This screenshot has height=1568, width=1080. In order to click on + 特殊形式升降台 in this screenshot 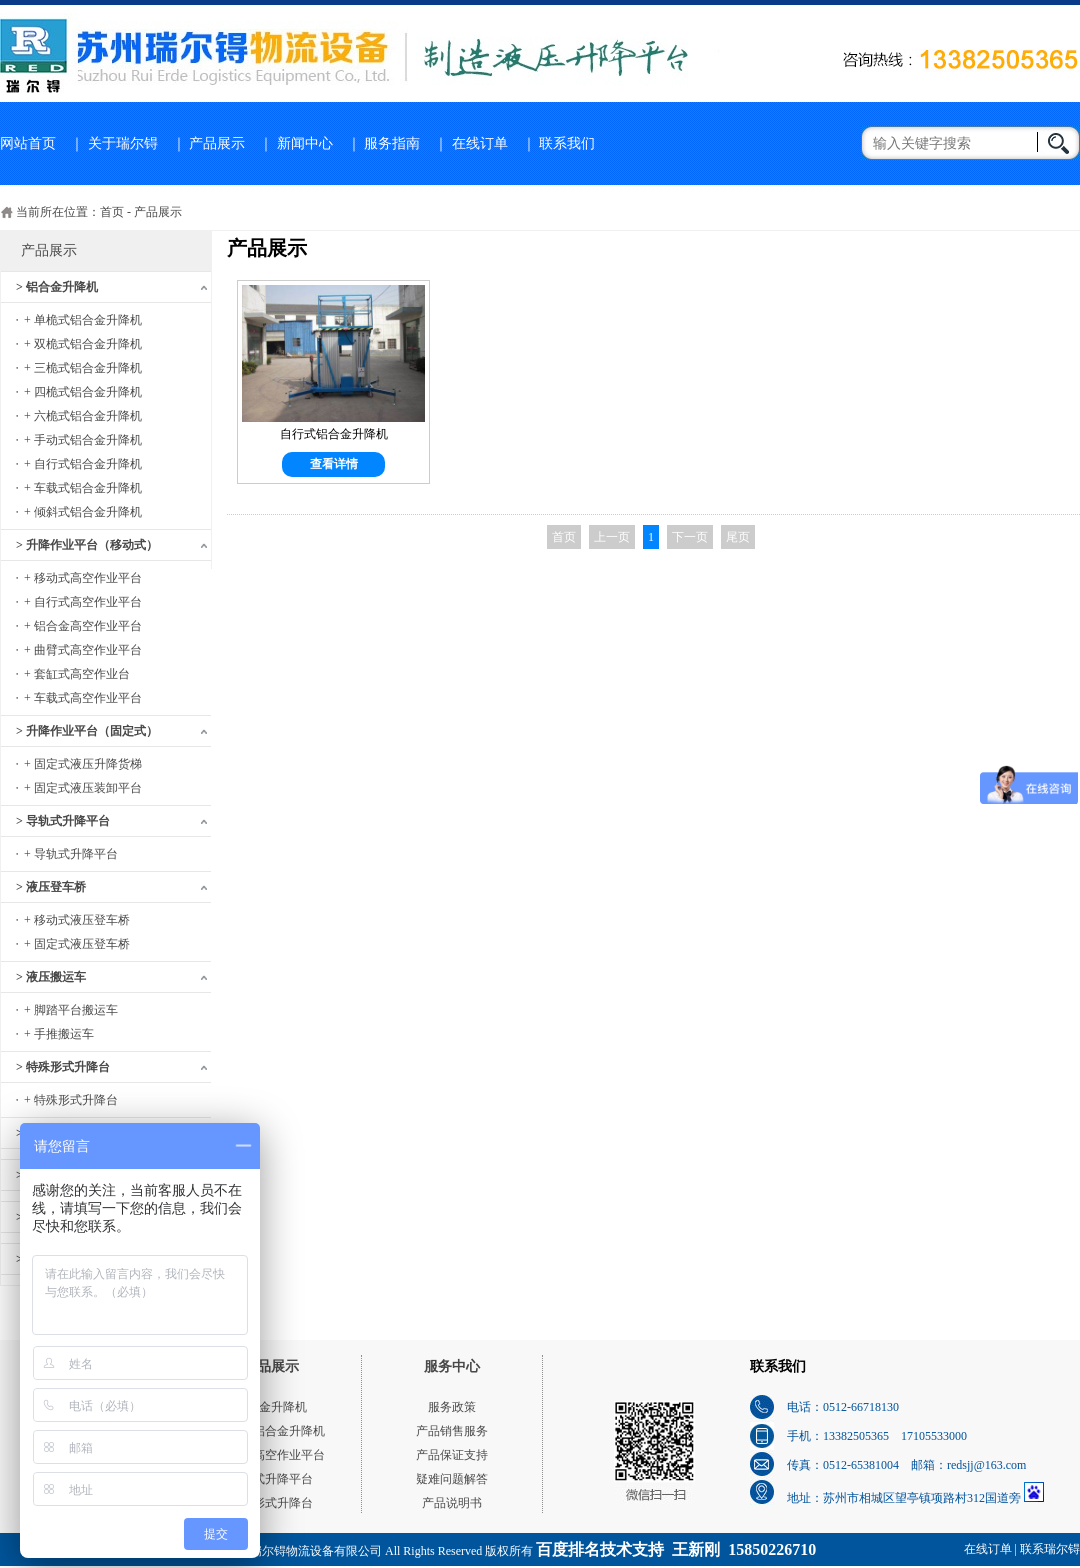, I will do `click(71, 1100)`.